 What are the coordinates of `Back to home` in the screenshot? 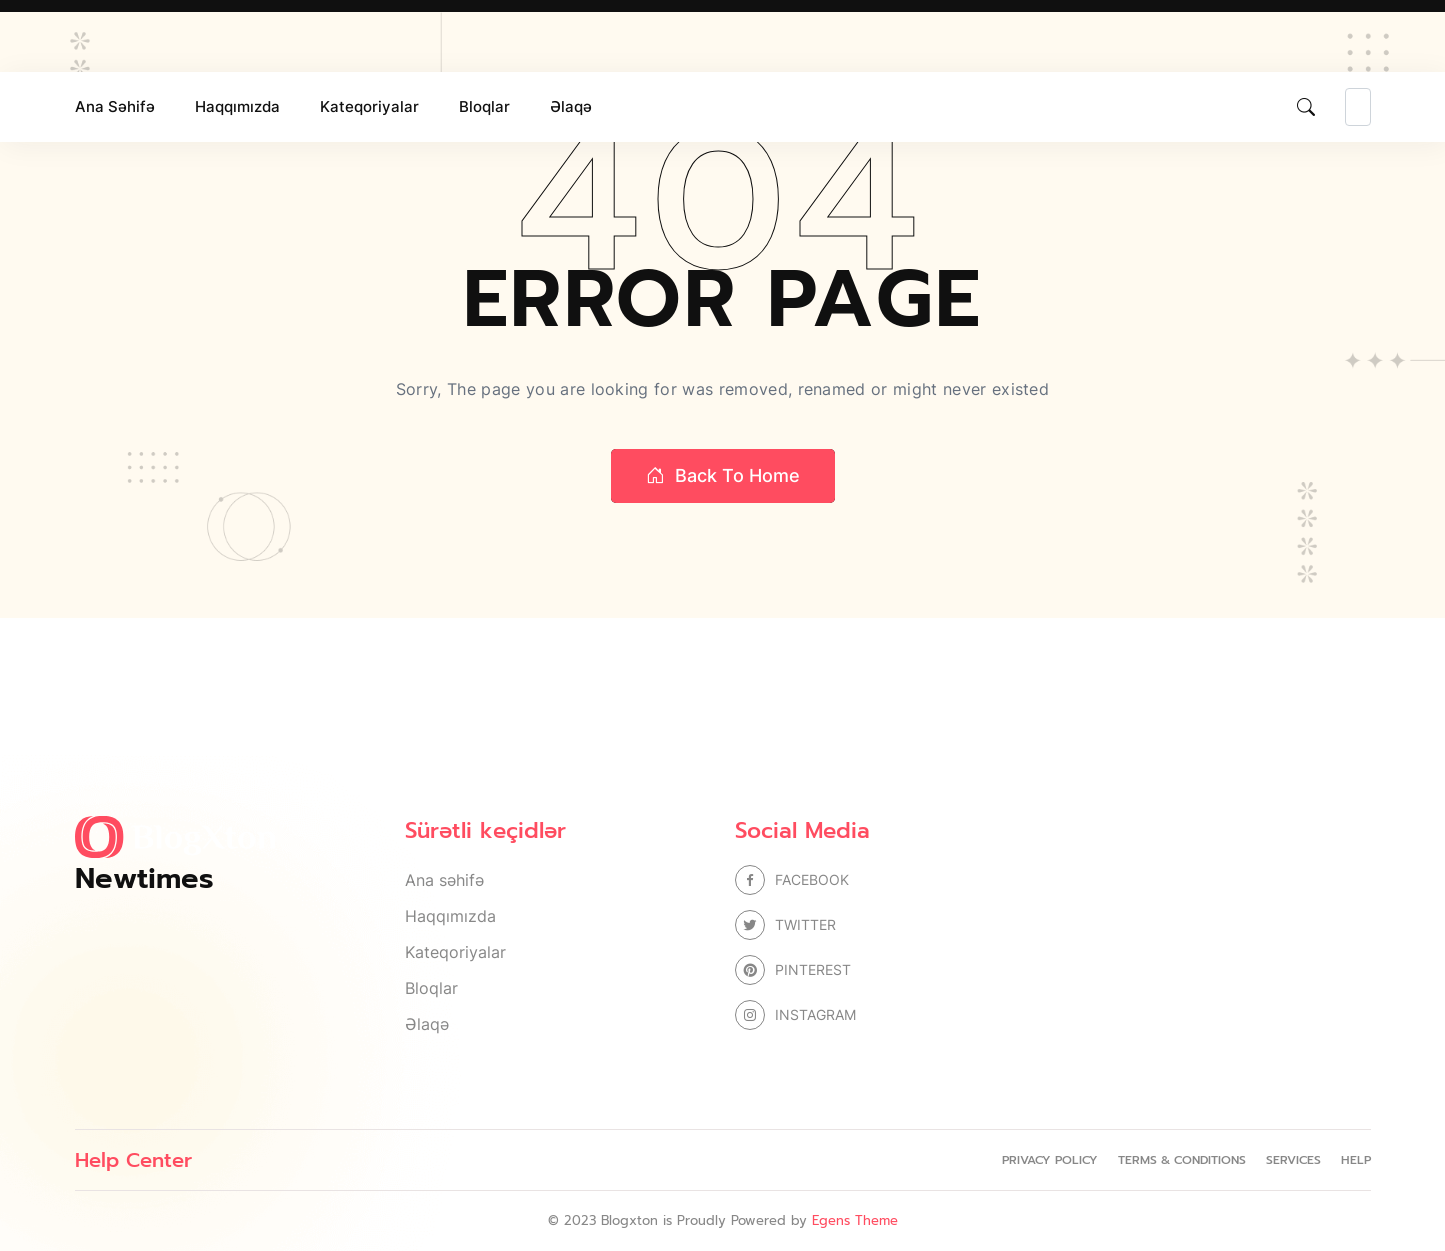 It's located at (723, 476).